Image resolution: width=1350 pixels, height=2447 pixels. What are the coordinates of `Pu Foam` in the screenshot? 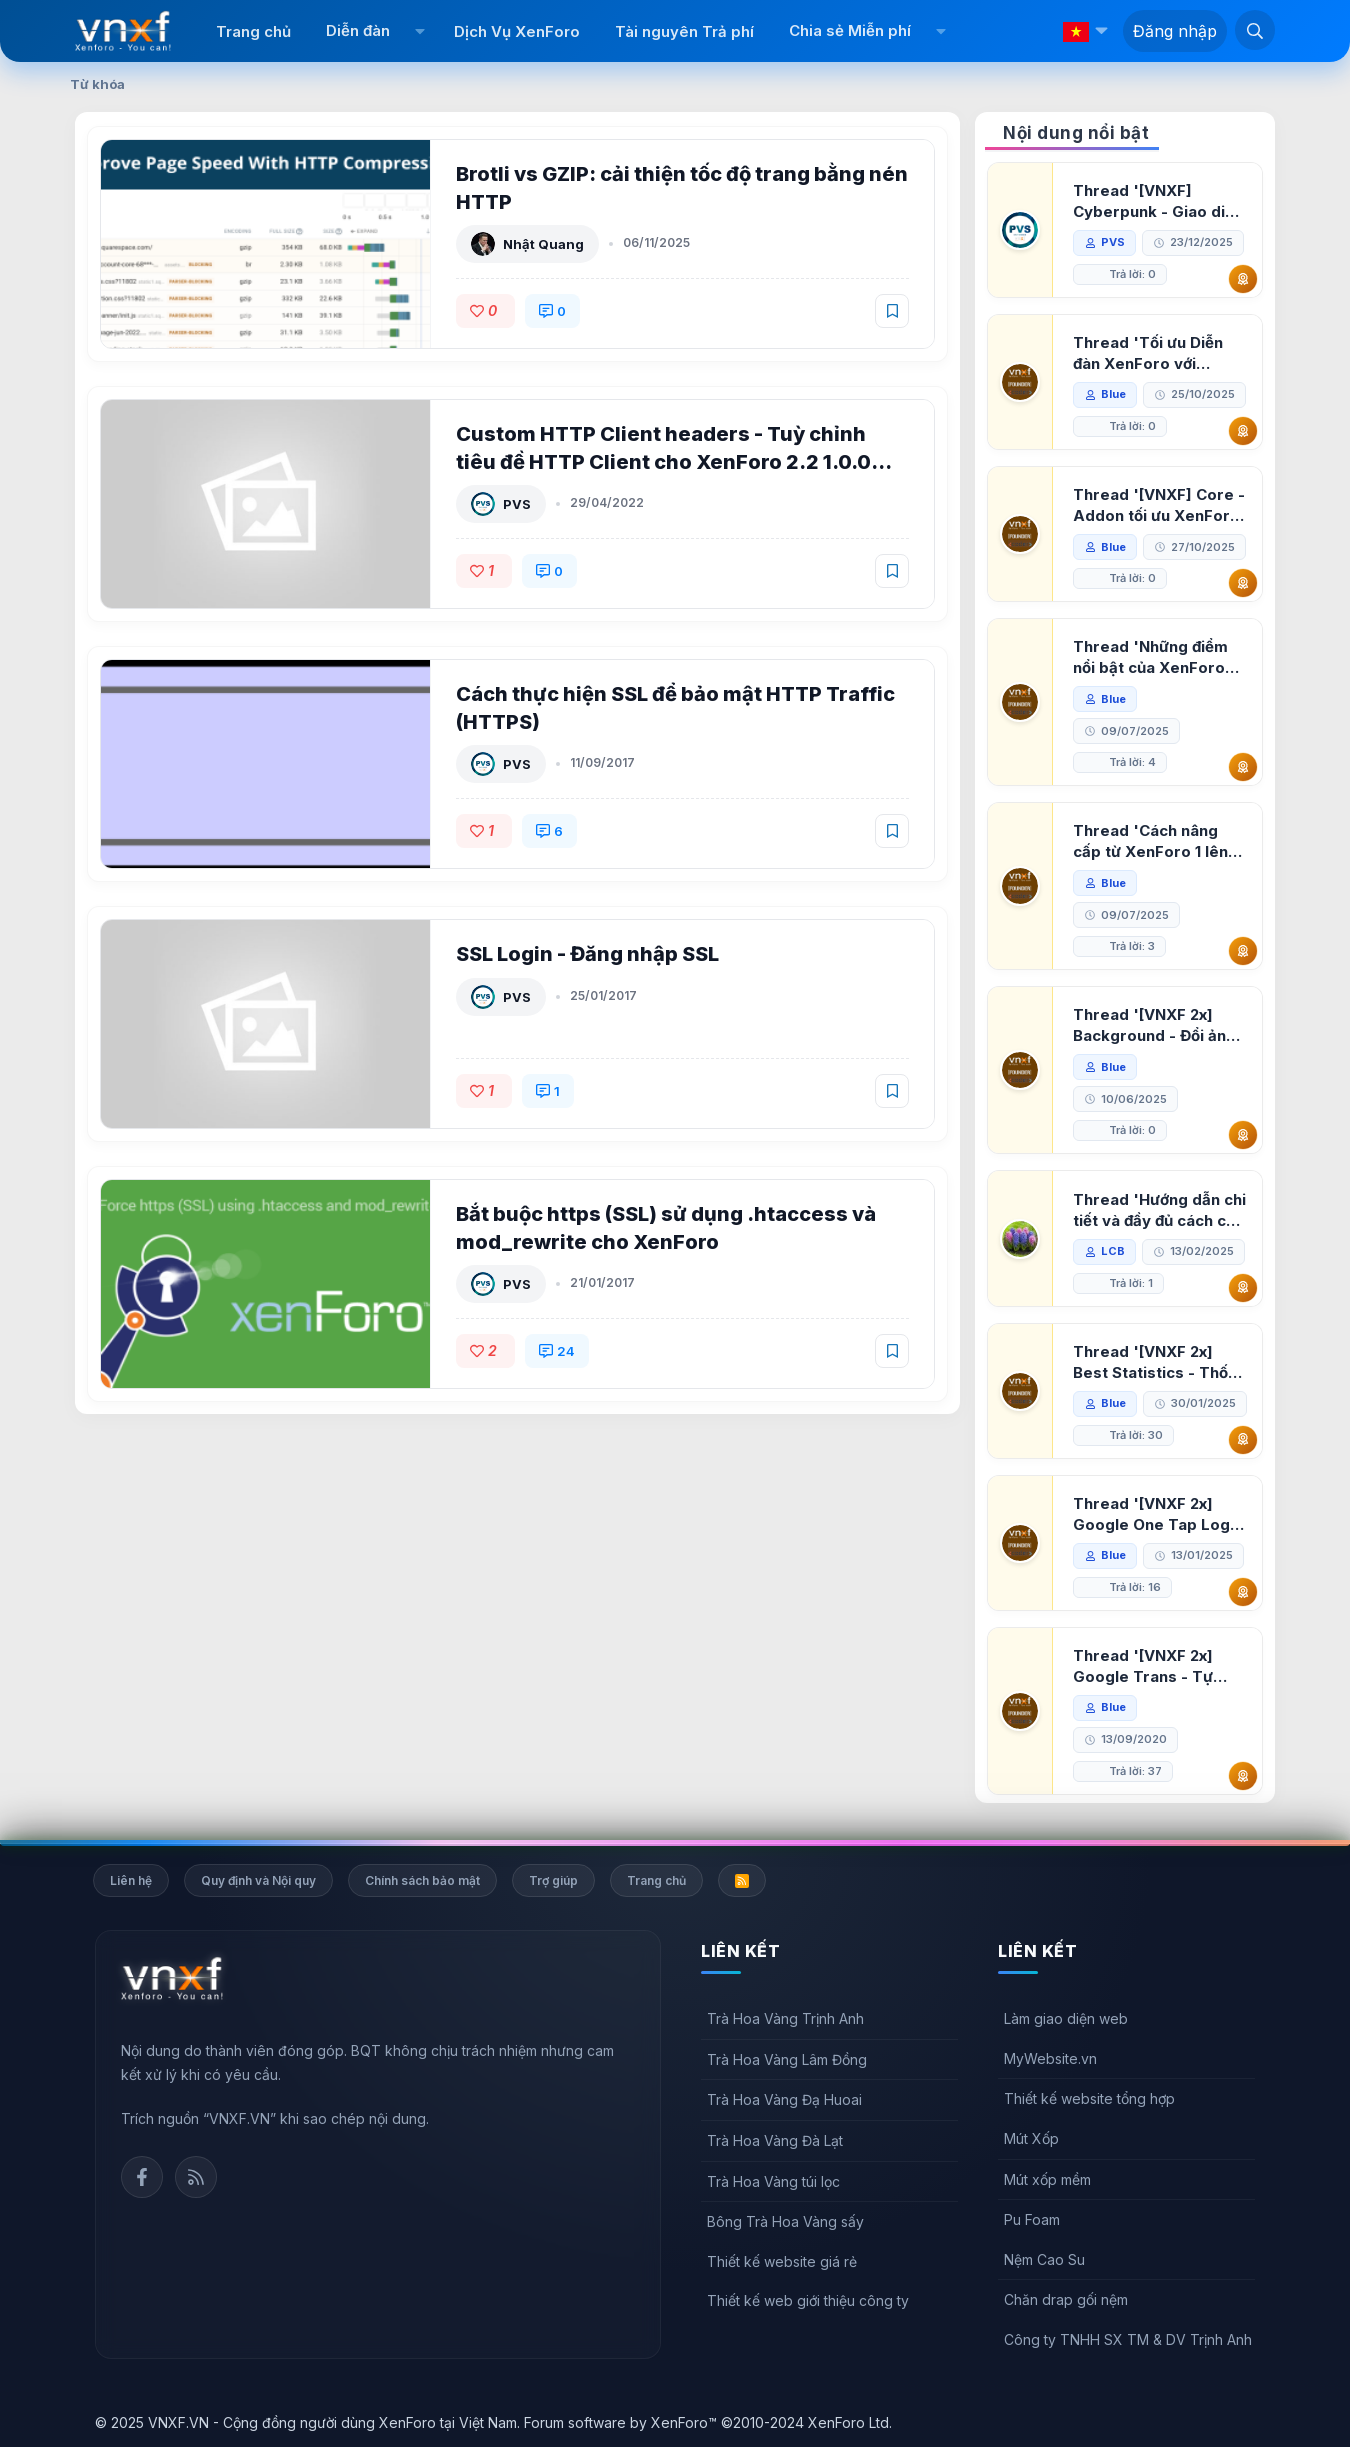 It's located at (1032, 2219).